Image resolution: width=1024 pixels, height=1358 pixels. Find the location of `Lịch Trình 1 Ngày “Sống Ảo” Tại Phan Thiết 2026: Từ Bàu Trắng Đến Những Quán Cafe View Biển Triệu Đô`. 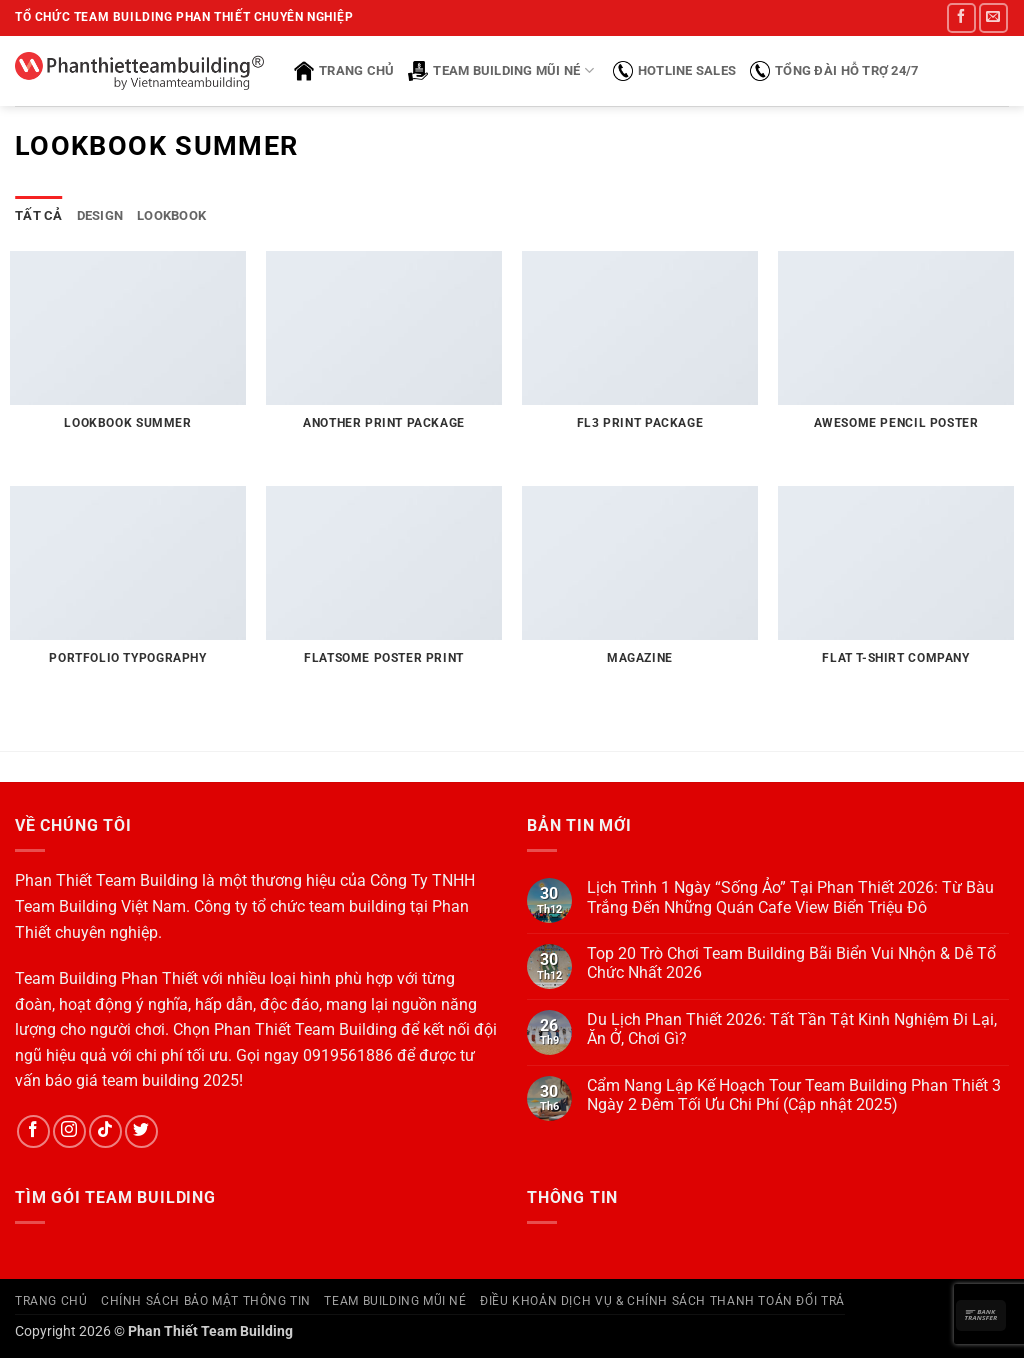

Lịch Trình 1 Ngày “Sống Ảo” Tại Phan Thiết 2026: Từ Bàu Trắng Đến Những Quán Cafe View Biển Triệu Đô is located at coordinates (790, 897).